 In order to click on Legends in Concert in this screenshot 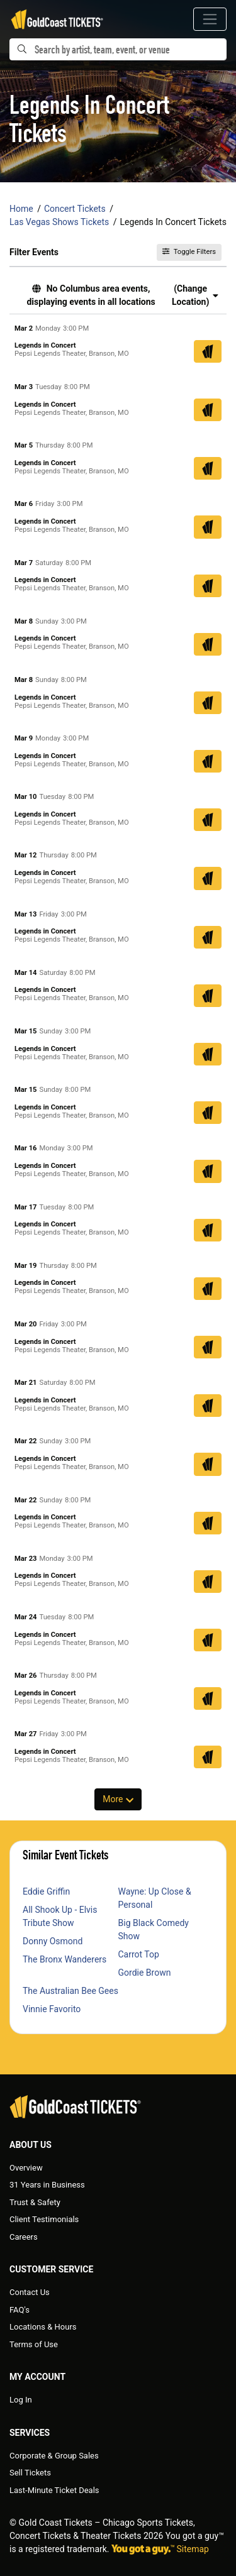, I will do `click(45, 345)`.